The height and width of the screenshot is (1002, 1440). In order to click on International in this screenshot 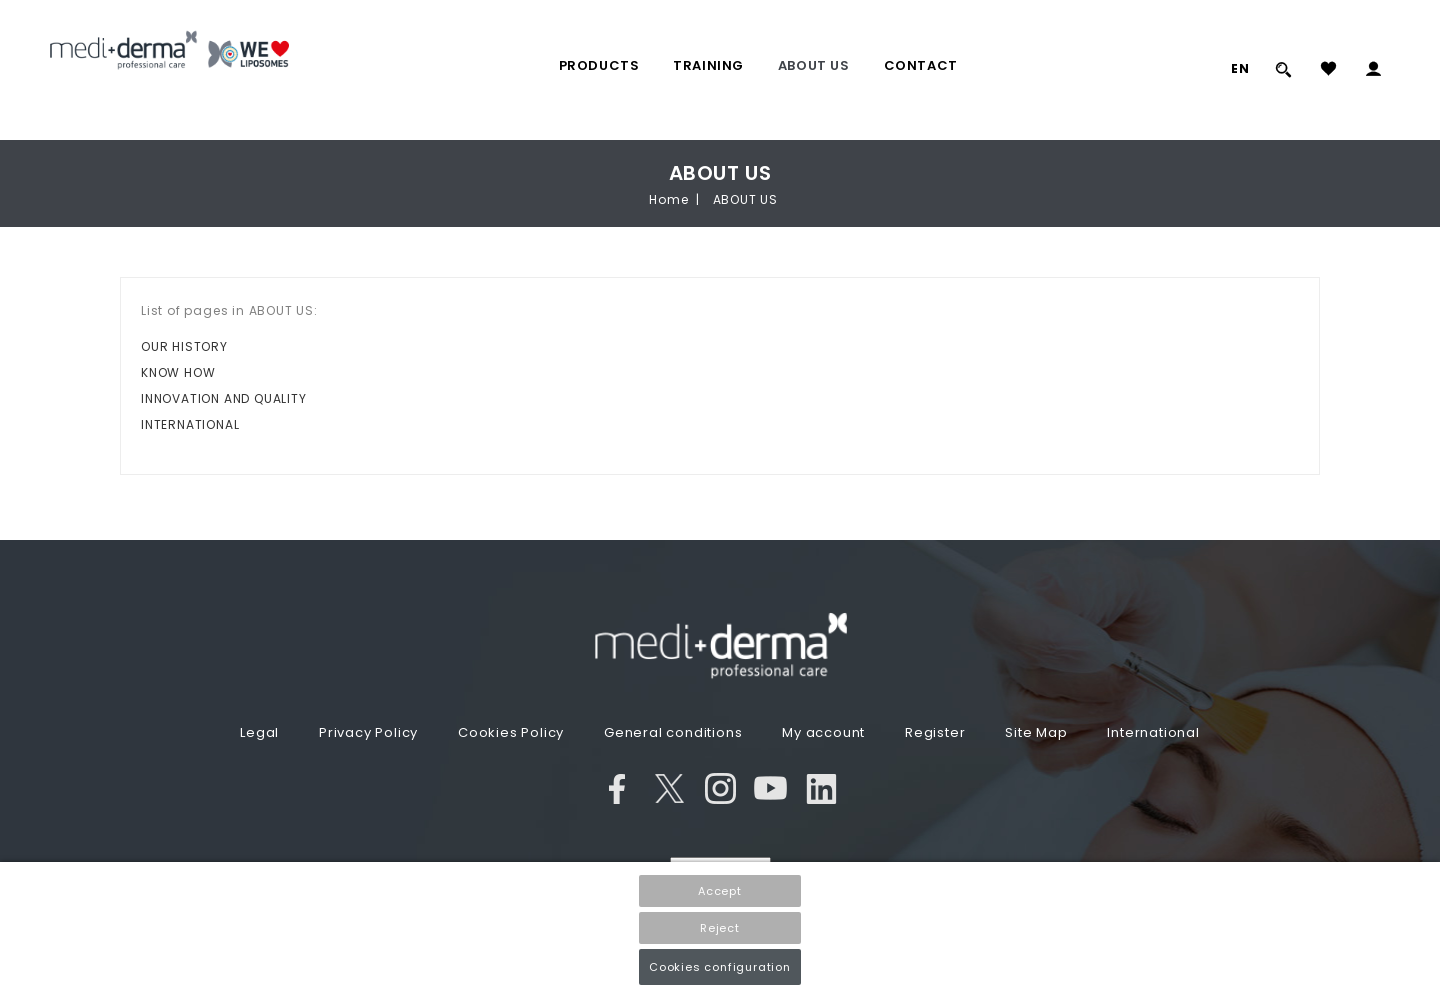, I will do `click(1153, 732)`.